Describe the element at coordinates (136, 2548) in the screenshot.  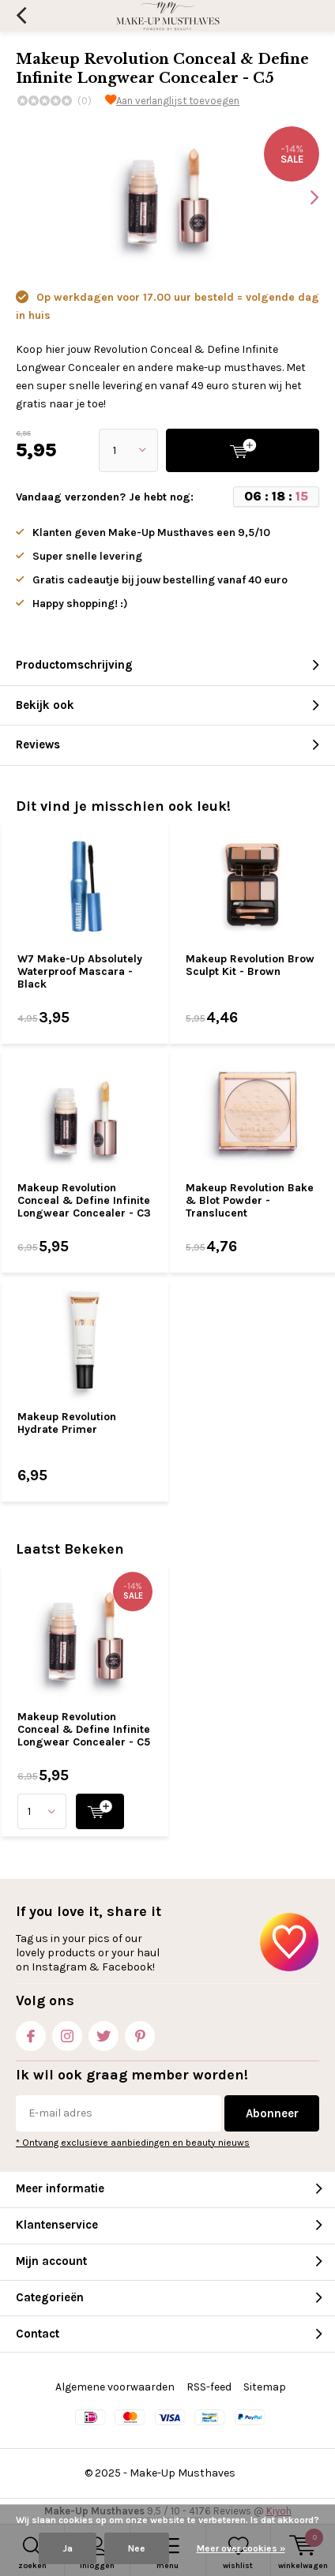
I see `Nee` at that location.